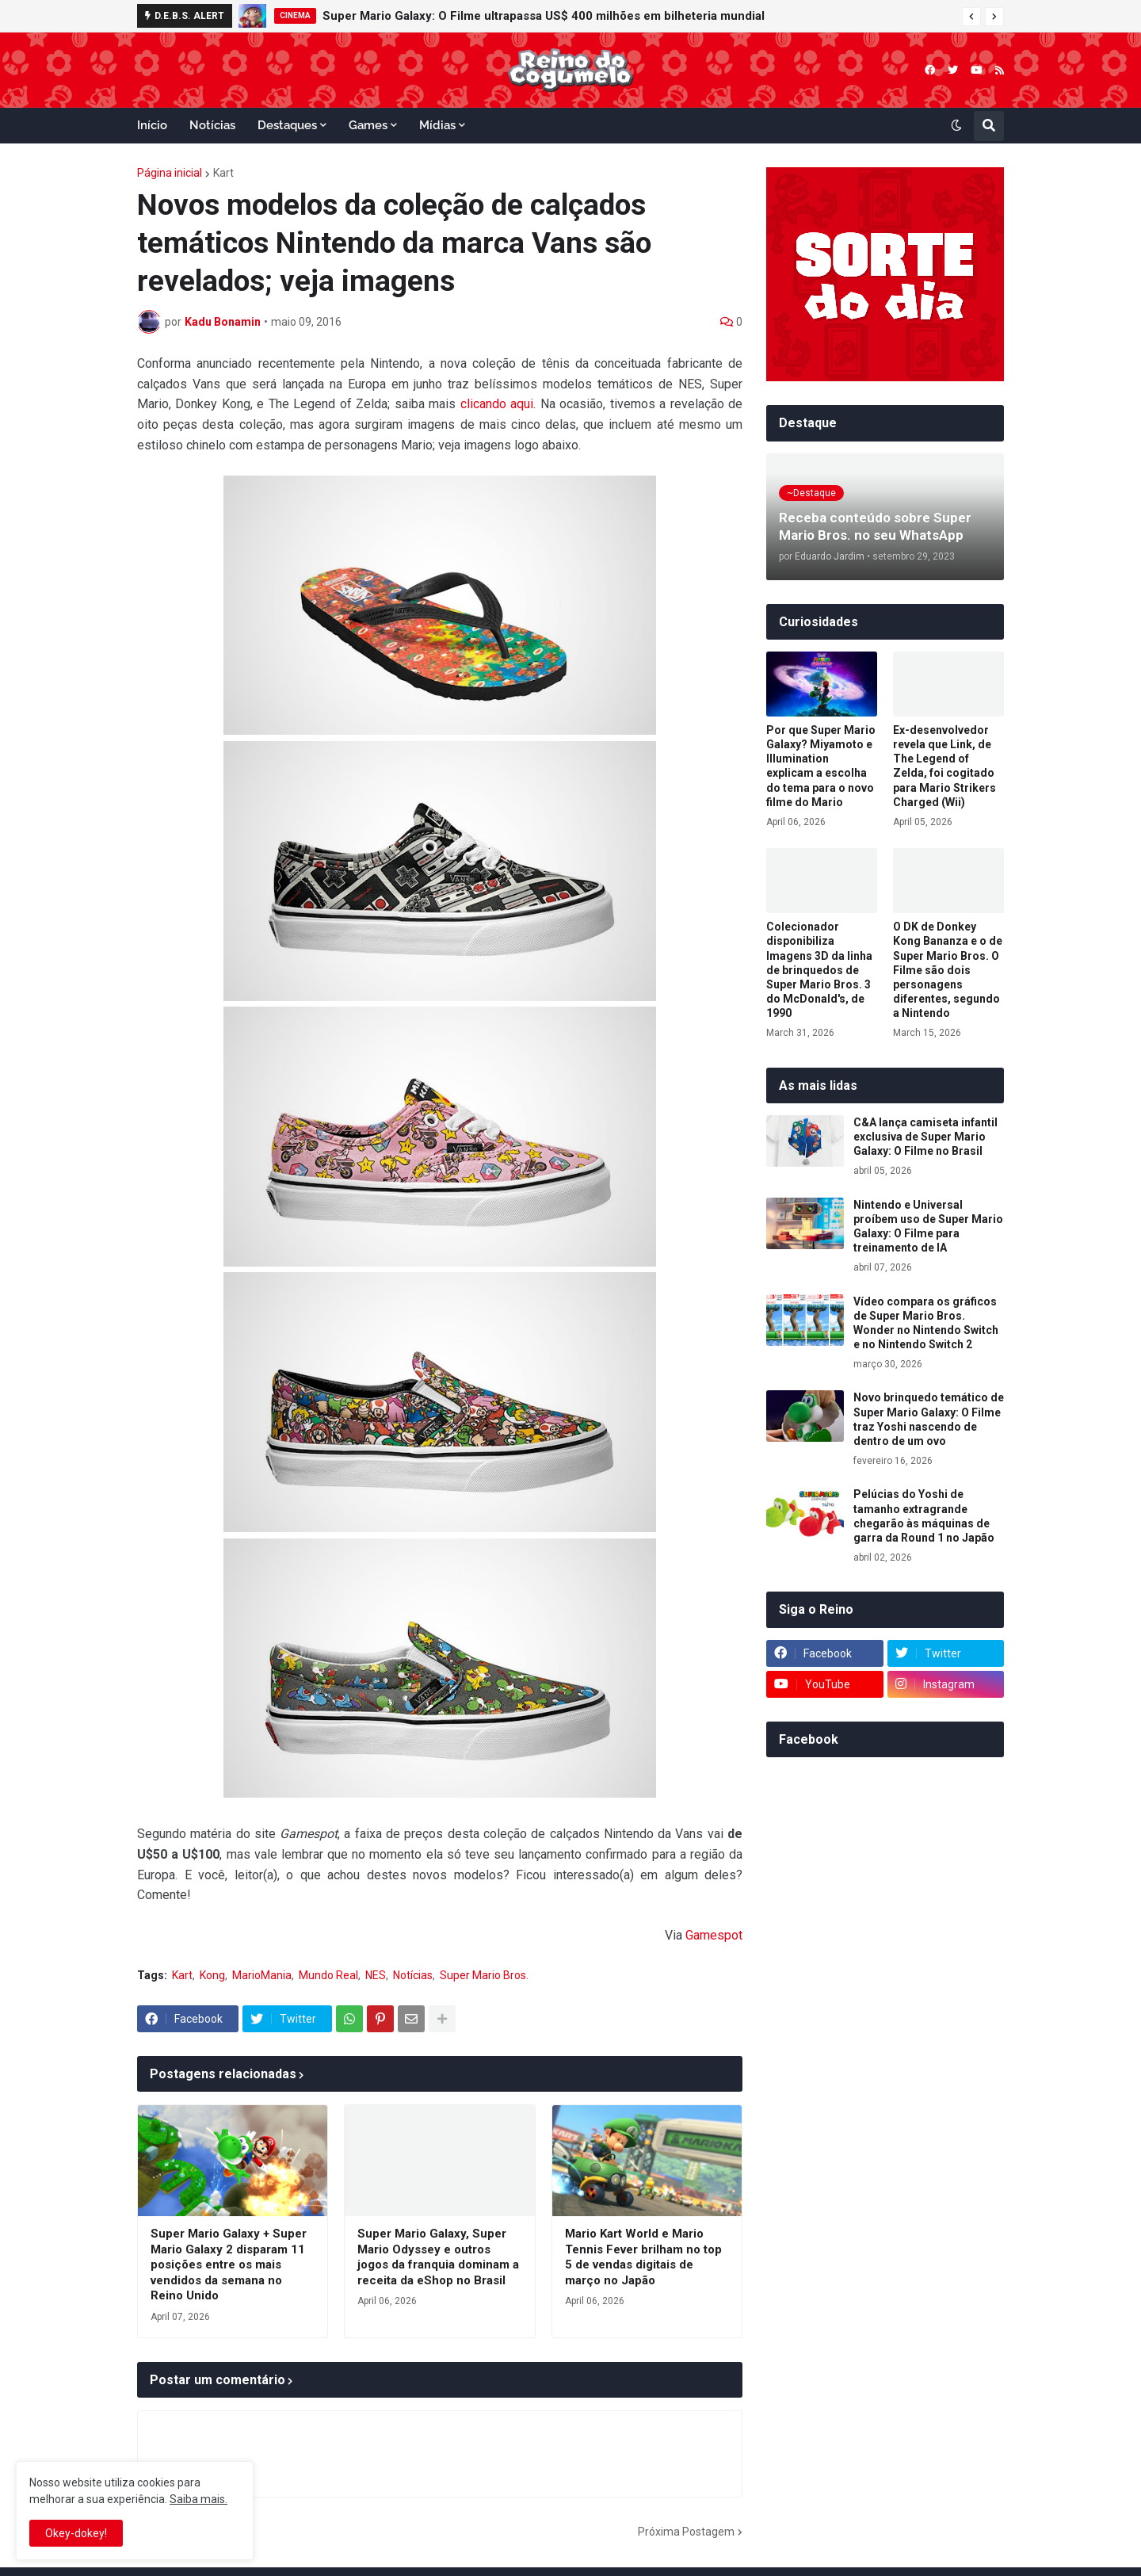 The height and width of the screenshot is (2576, 1141). Describe the element at coordinates (437, 125) in the screenshot. I see `Mídias [menuitem]` at that location.